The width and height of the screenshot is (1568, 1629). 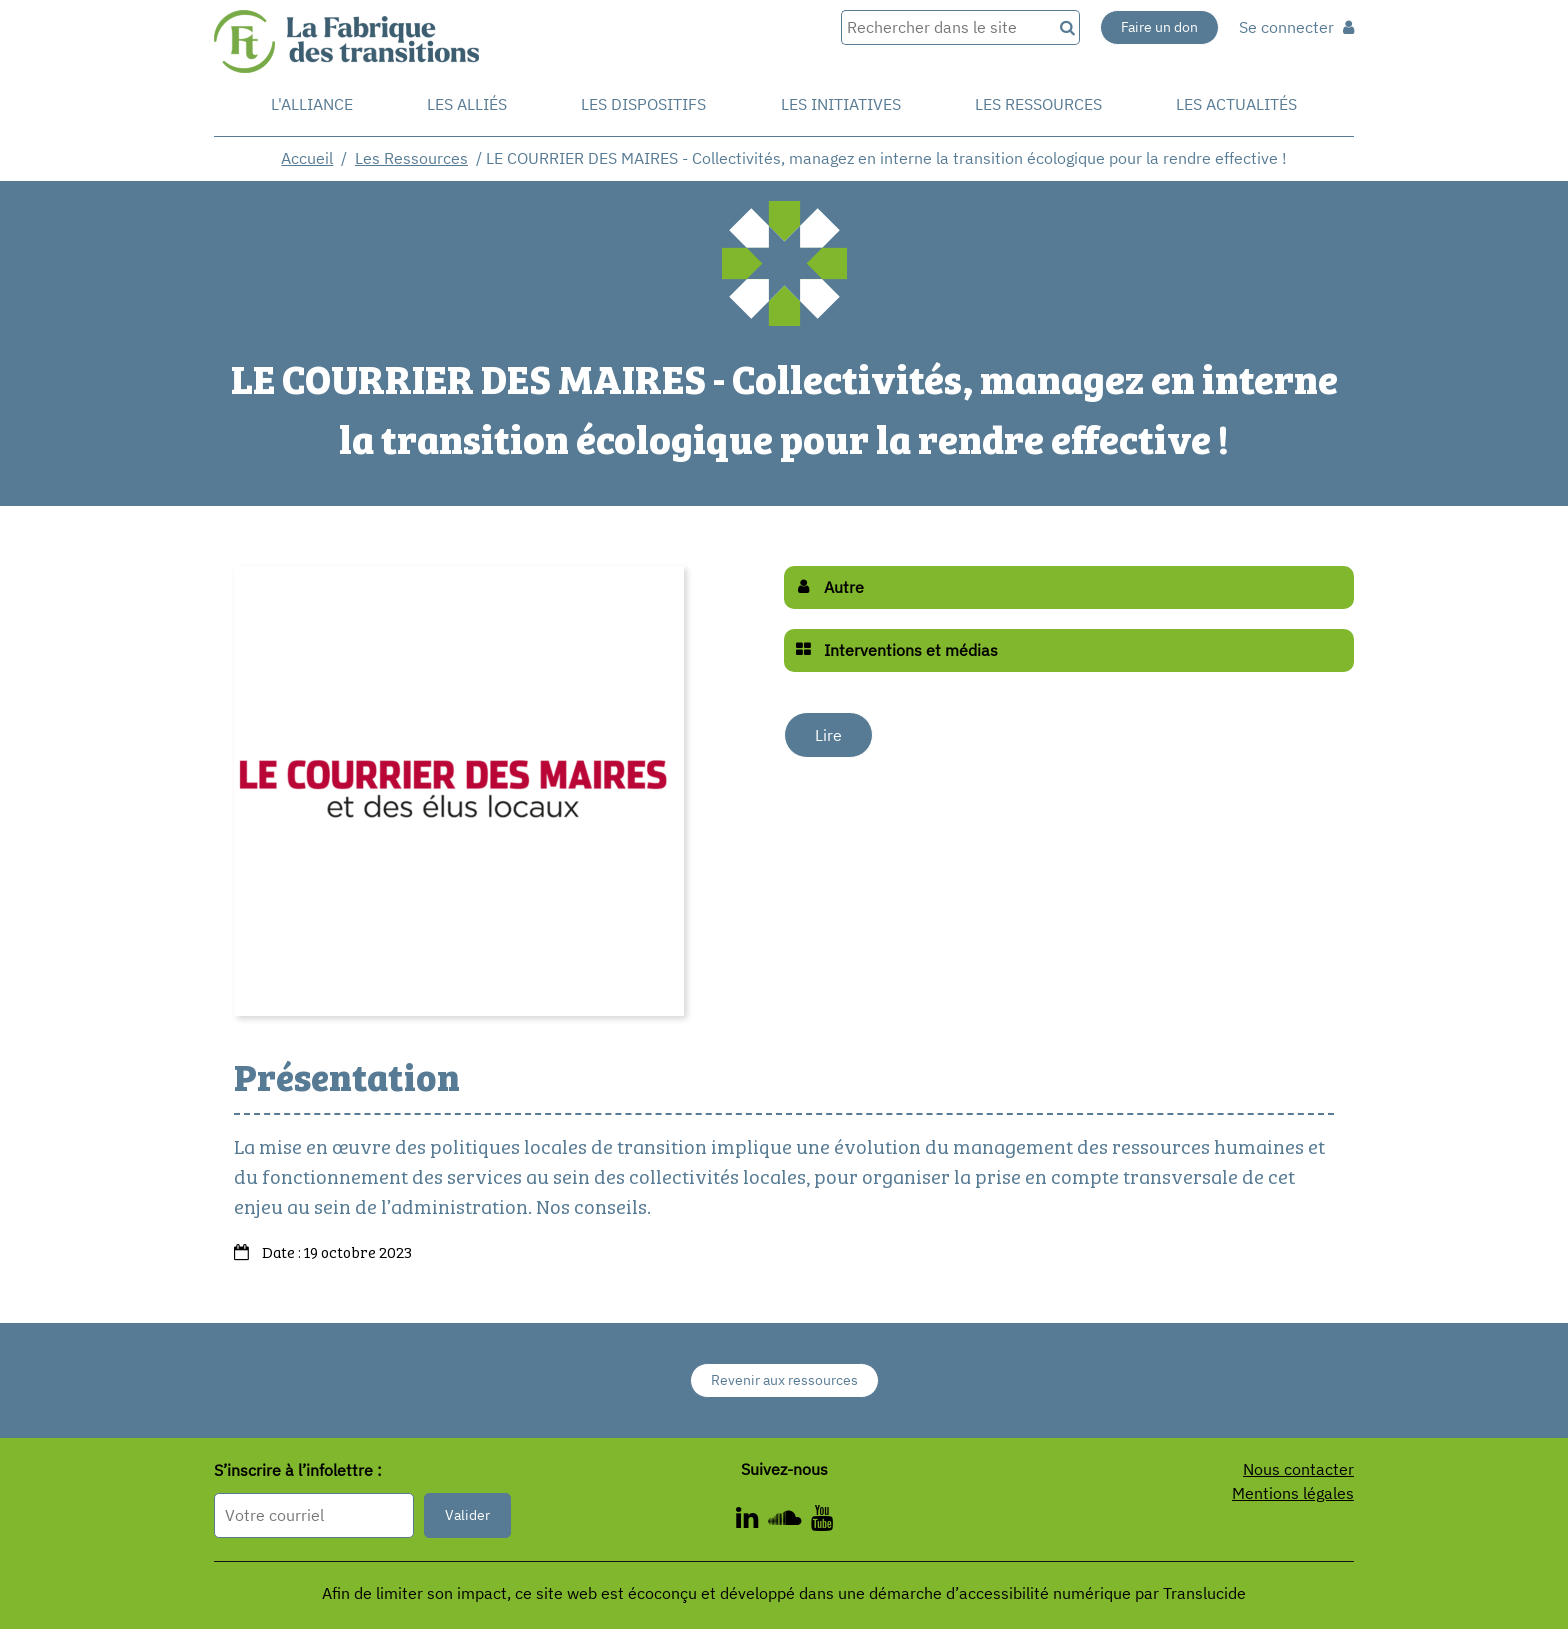 What do you see at coordinates (411, 158) in the screenshot?
I see `Les Ressources` at bounding box center [411, 158].